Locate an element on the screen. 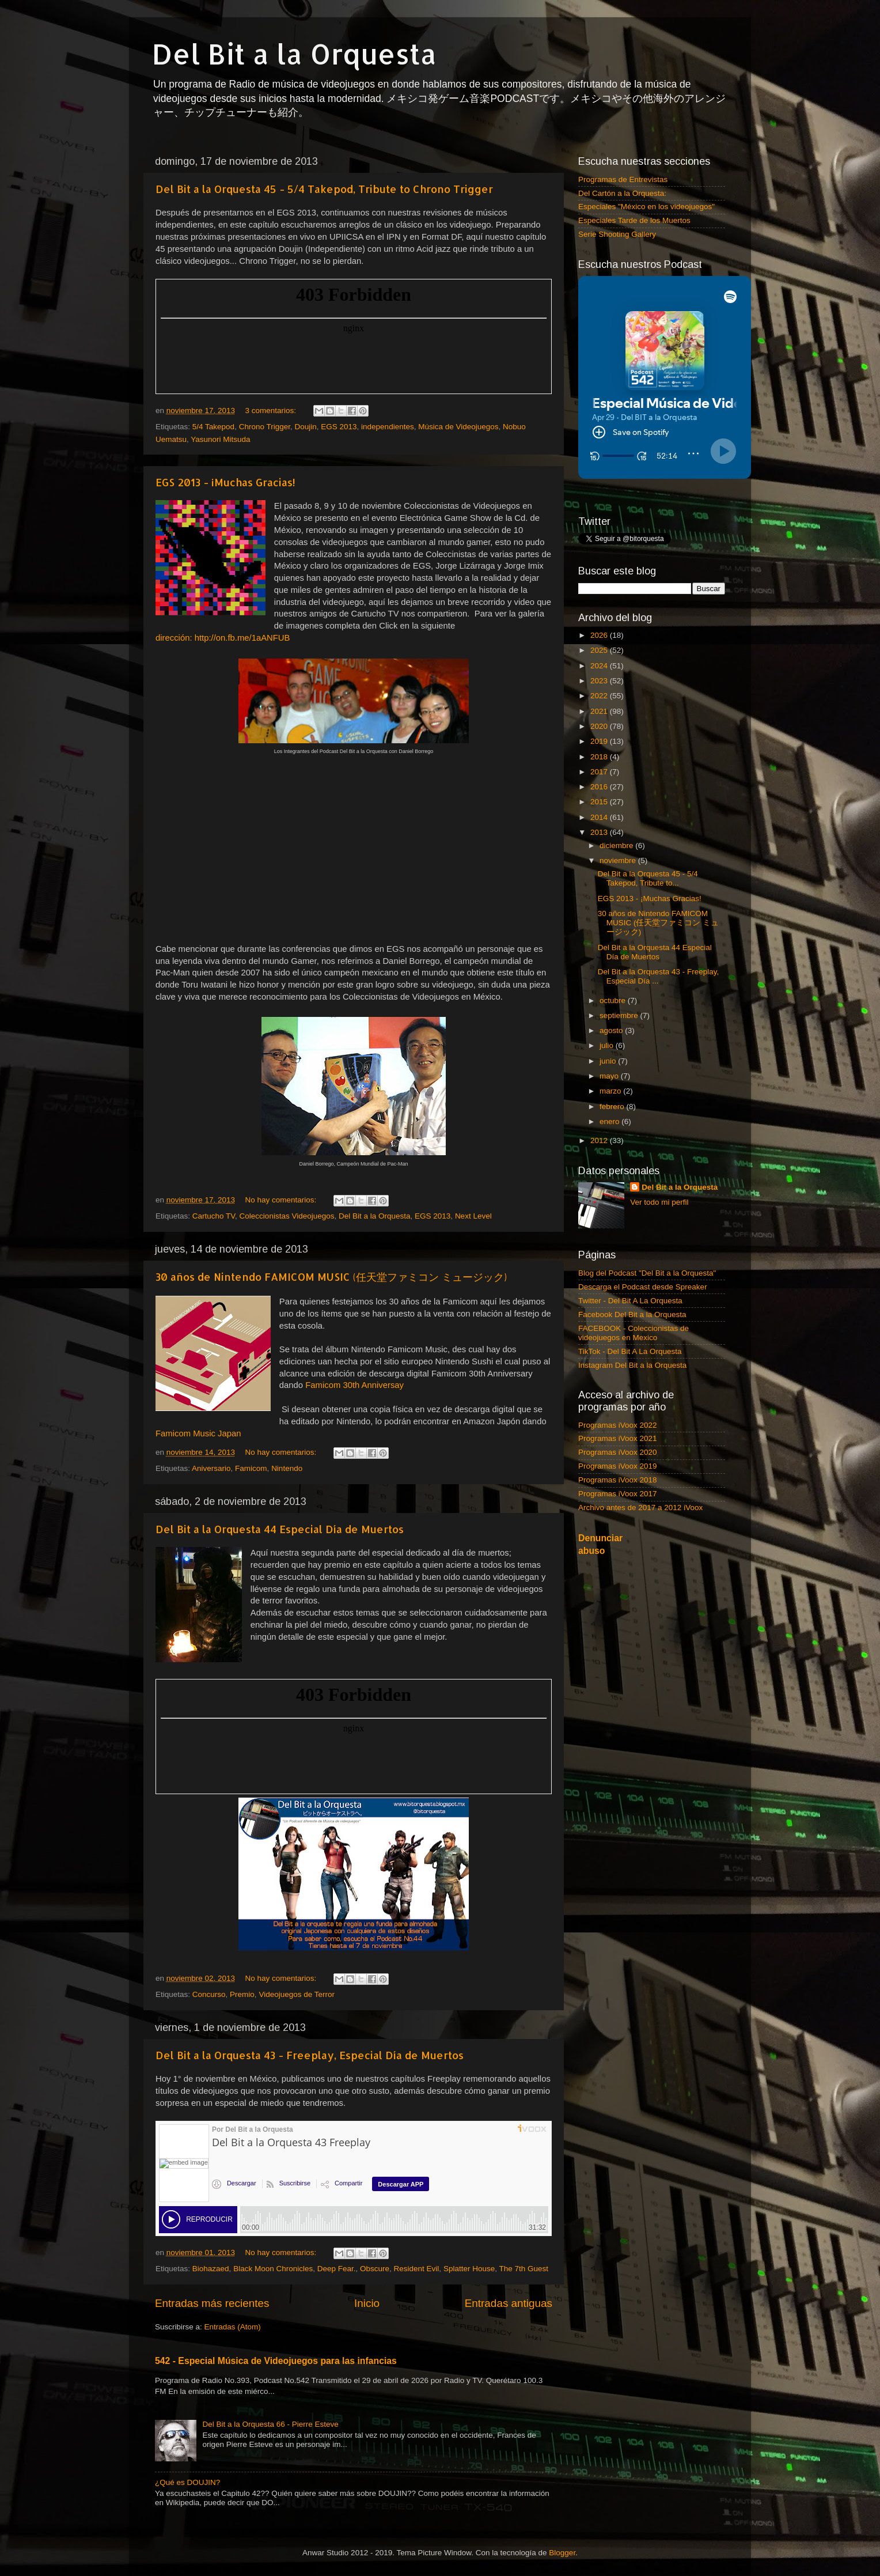 The image size is (880, 2576). Blog del Podcast "Del Bit a la Orquesta" is located at coordinates (647, 1273).